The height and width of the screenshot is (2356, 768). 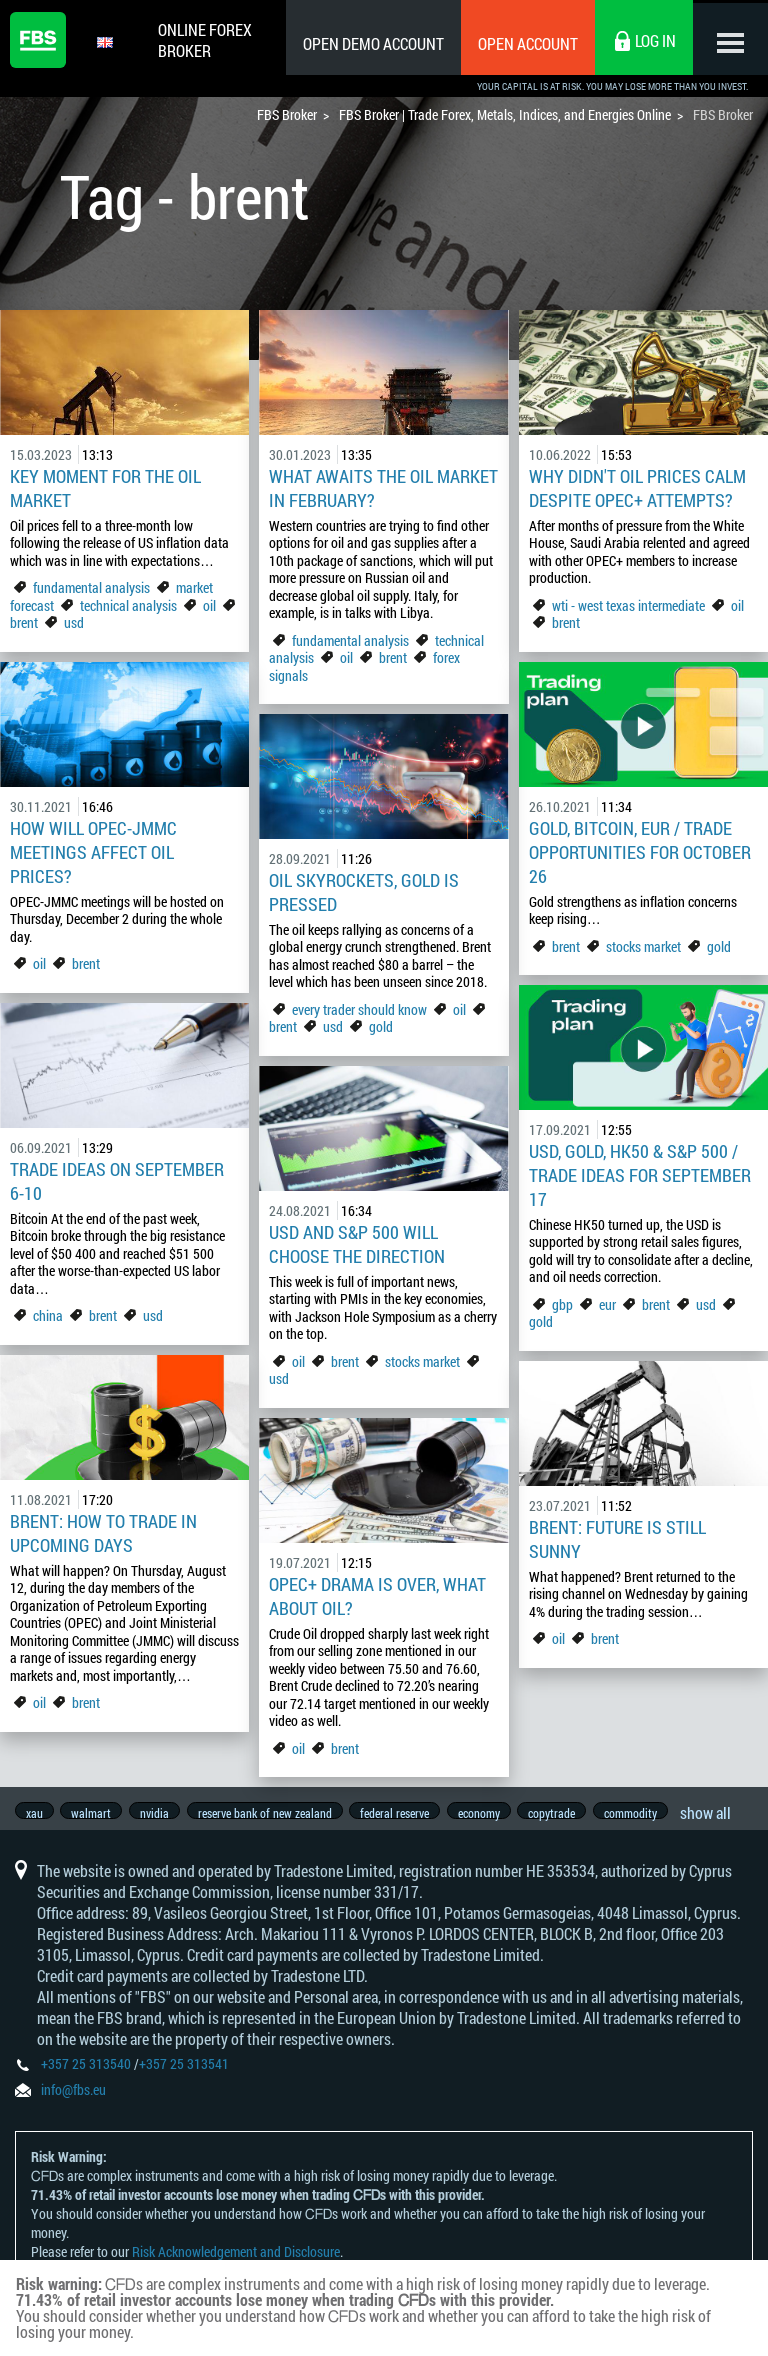 I want to click on gbp, so click(x=562, y=1304).